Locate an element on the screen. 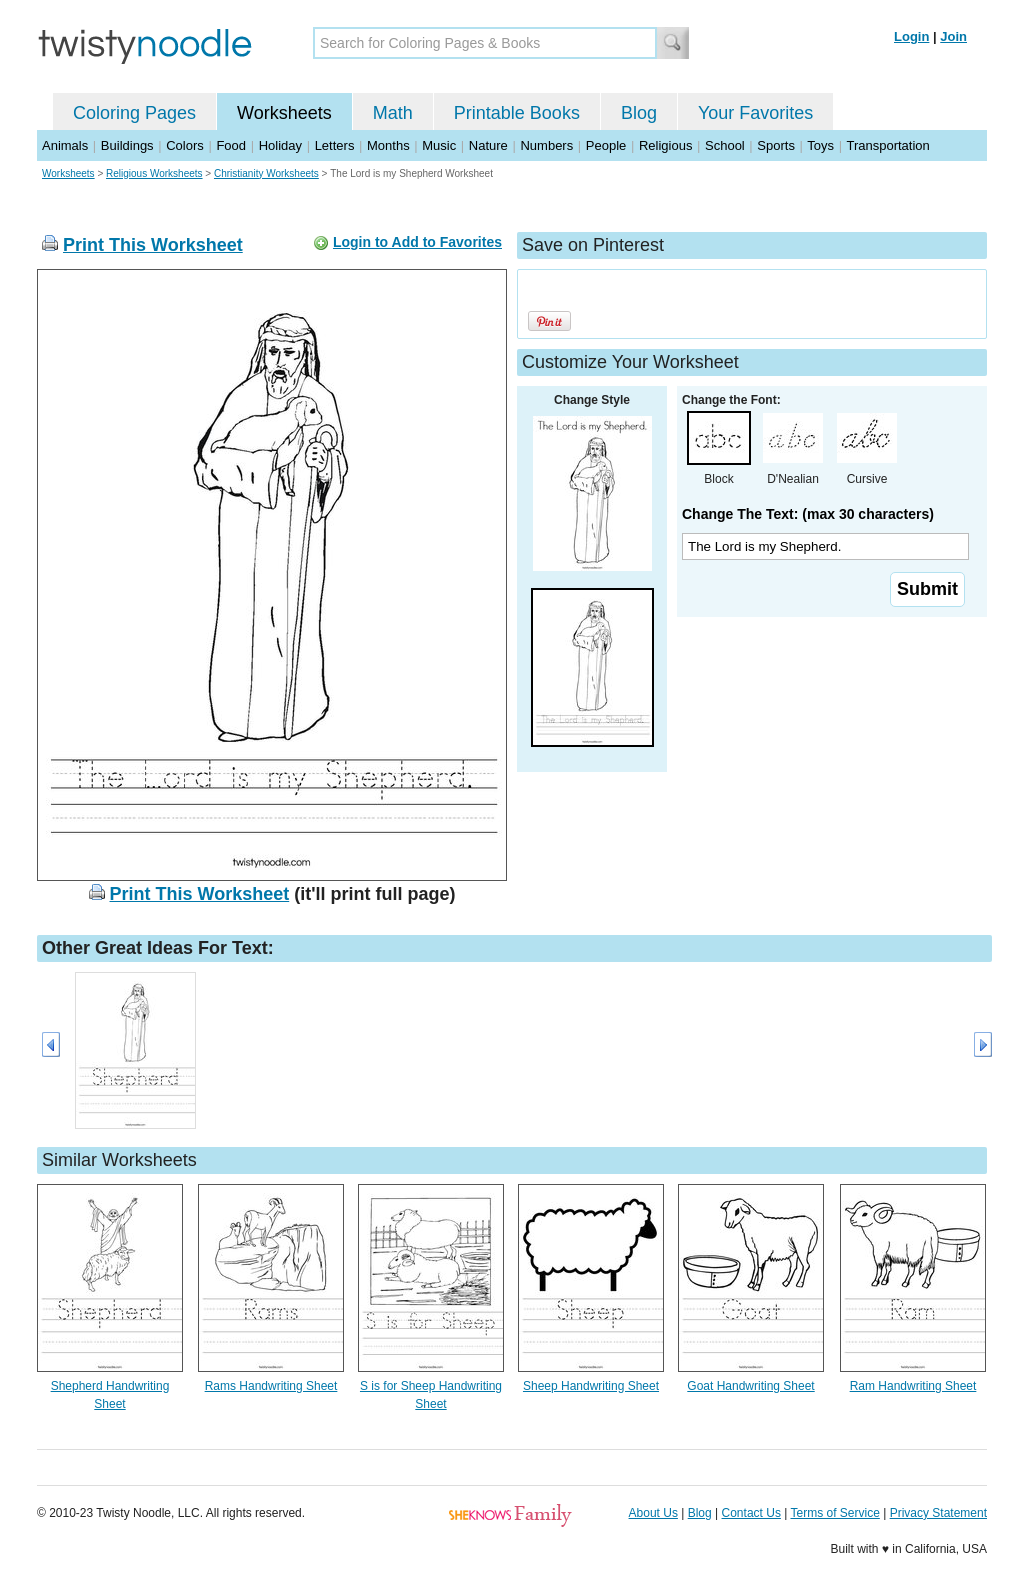 The height and width of the screenshot is (1594, 1024). Change The Text: (max 30 characters) is located at coordinates (808, 514).